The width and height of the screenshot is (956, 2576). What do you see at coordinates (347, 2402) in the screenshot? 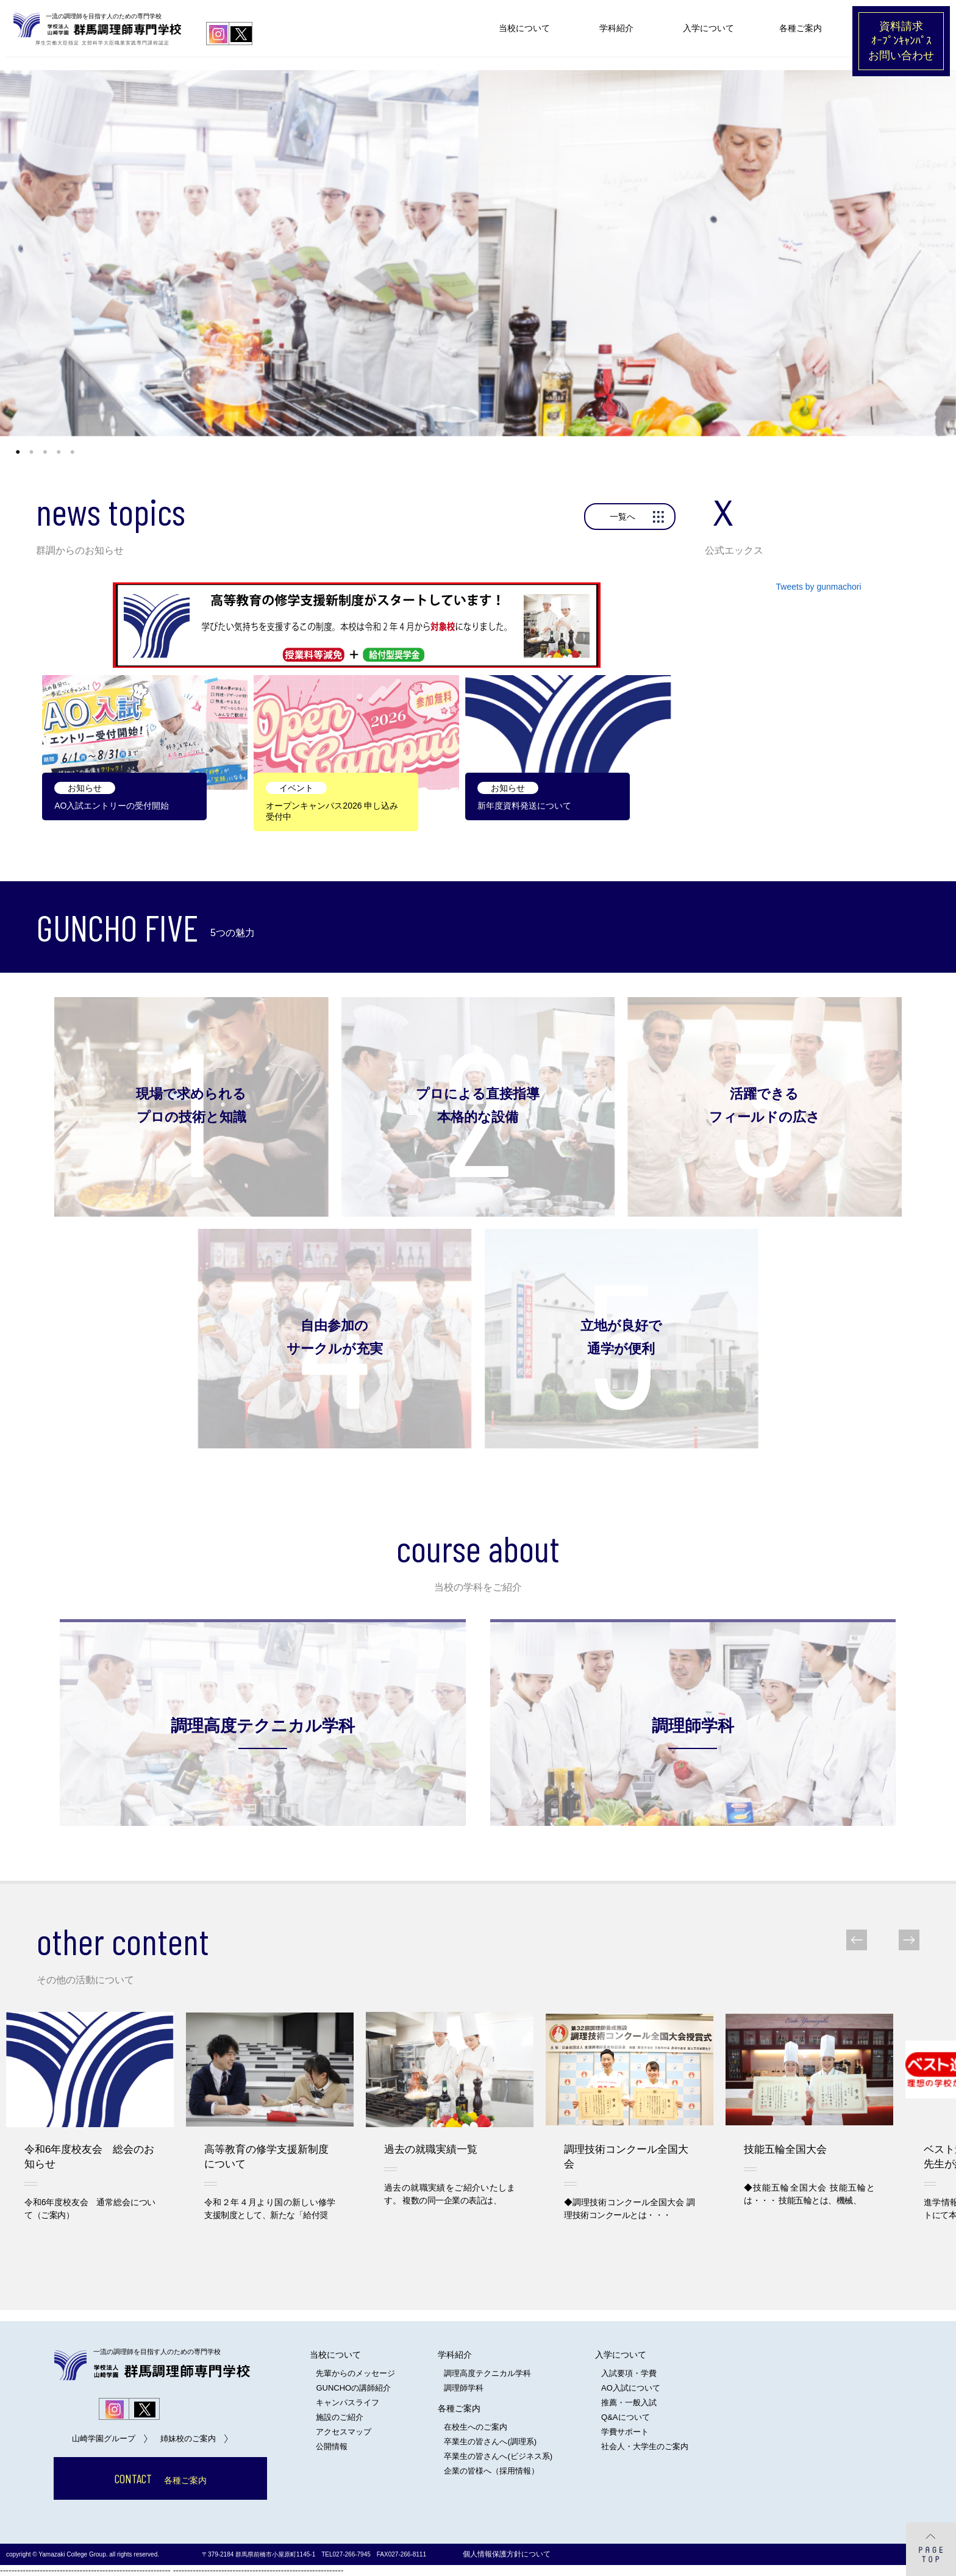
I see `キャンパスライフ` at bounding box center [347, 2402].